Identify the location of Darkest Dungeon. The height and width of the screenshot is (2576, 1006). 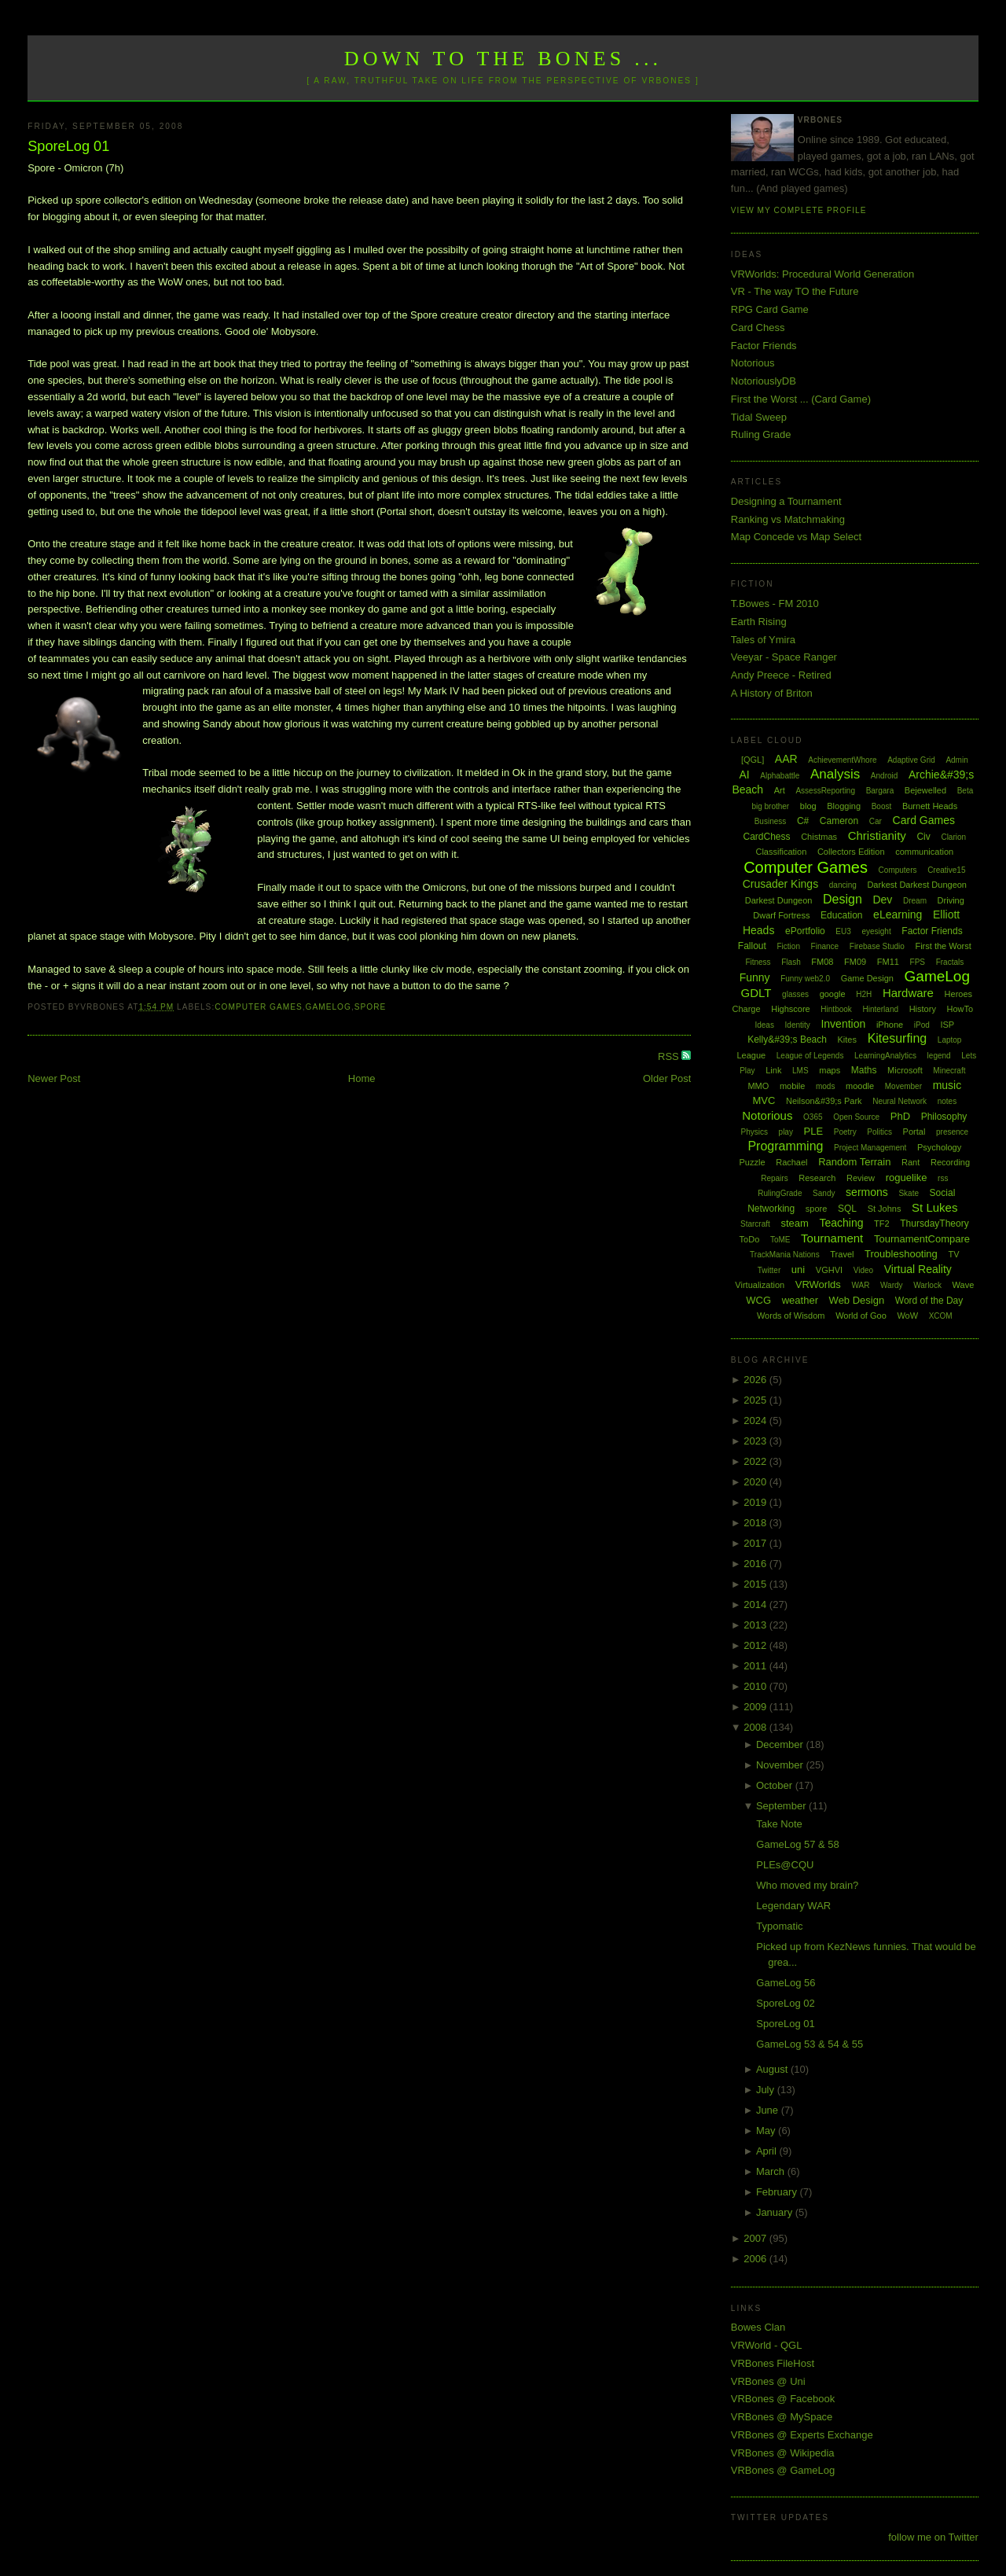
(779, 900).